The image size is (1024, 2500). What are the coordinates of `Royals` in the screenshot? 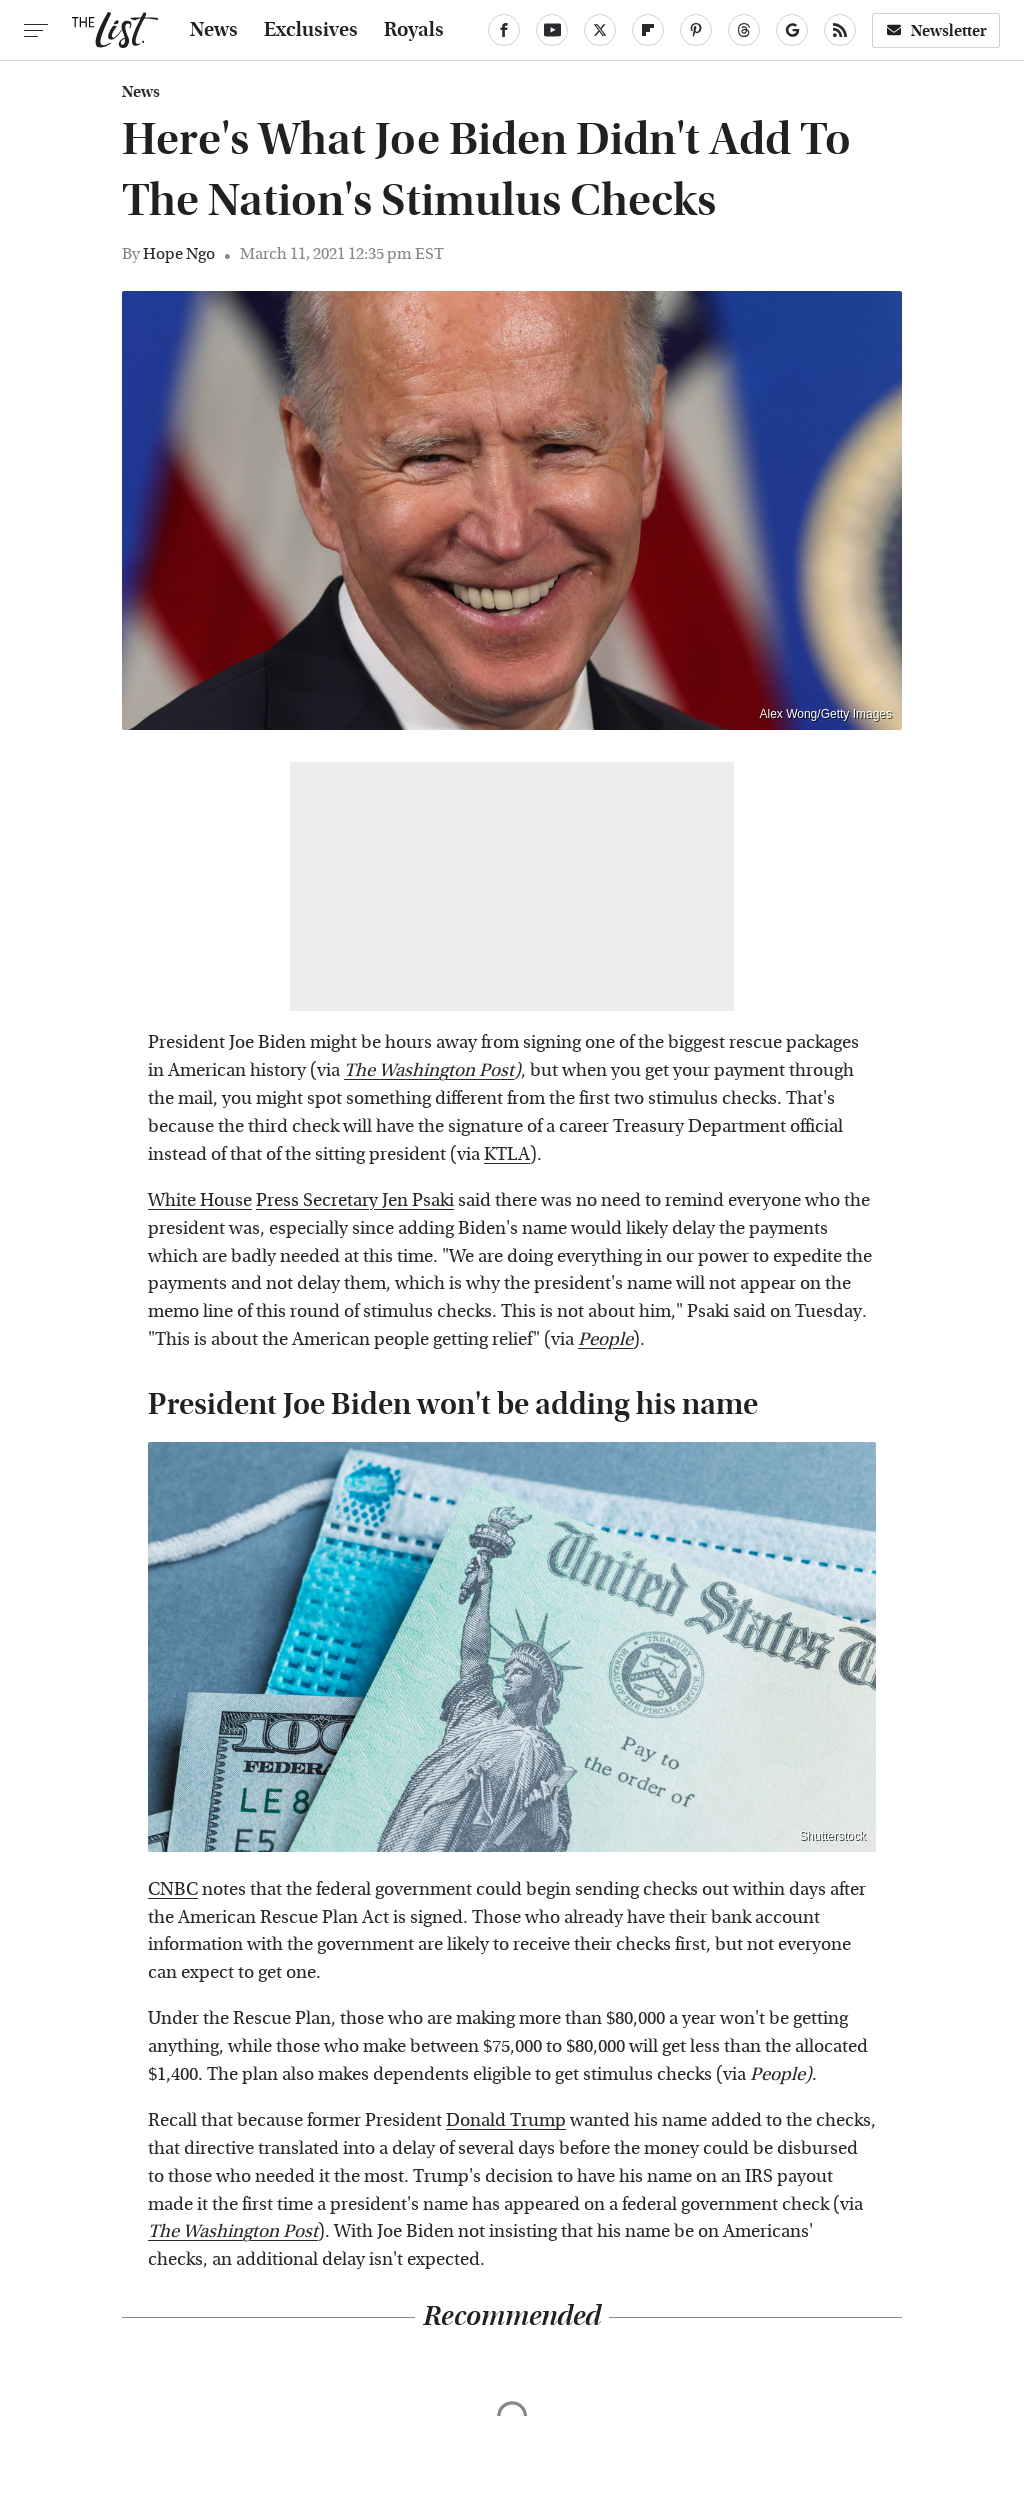 It's located at (414, 30).